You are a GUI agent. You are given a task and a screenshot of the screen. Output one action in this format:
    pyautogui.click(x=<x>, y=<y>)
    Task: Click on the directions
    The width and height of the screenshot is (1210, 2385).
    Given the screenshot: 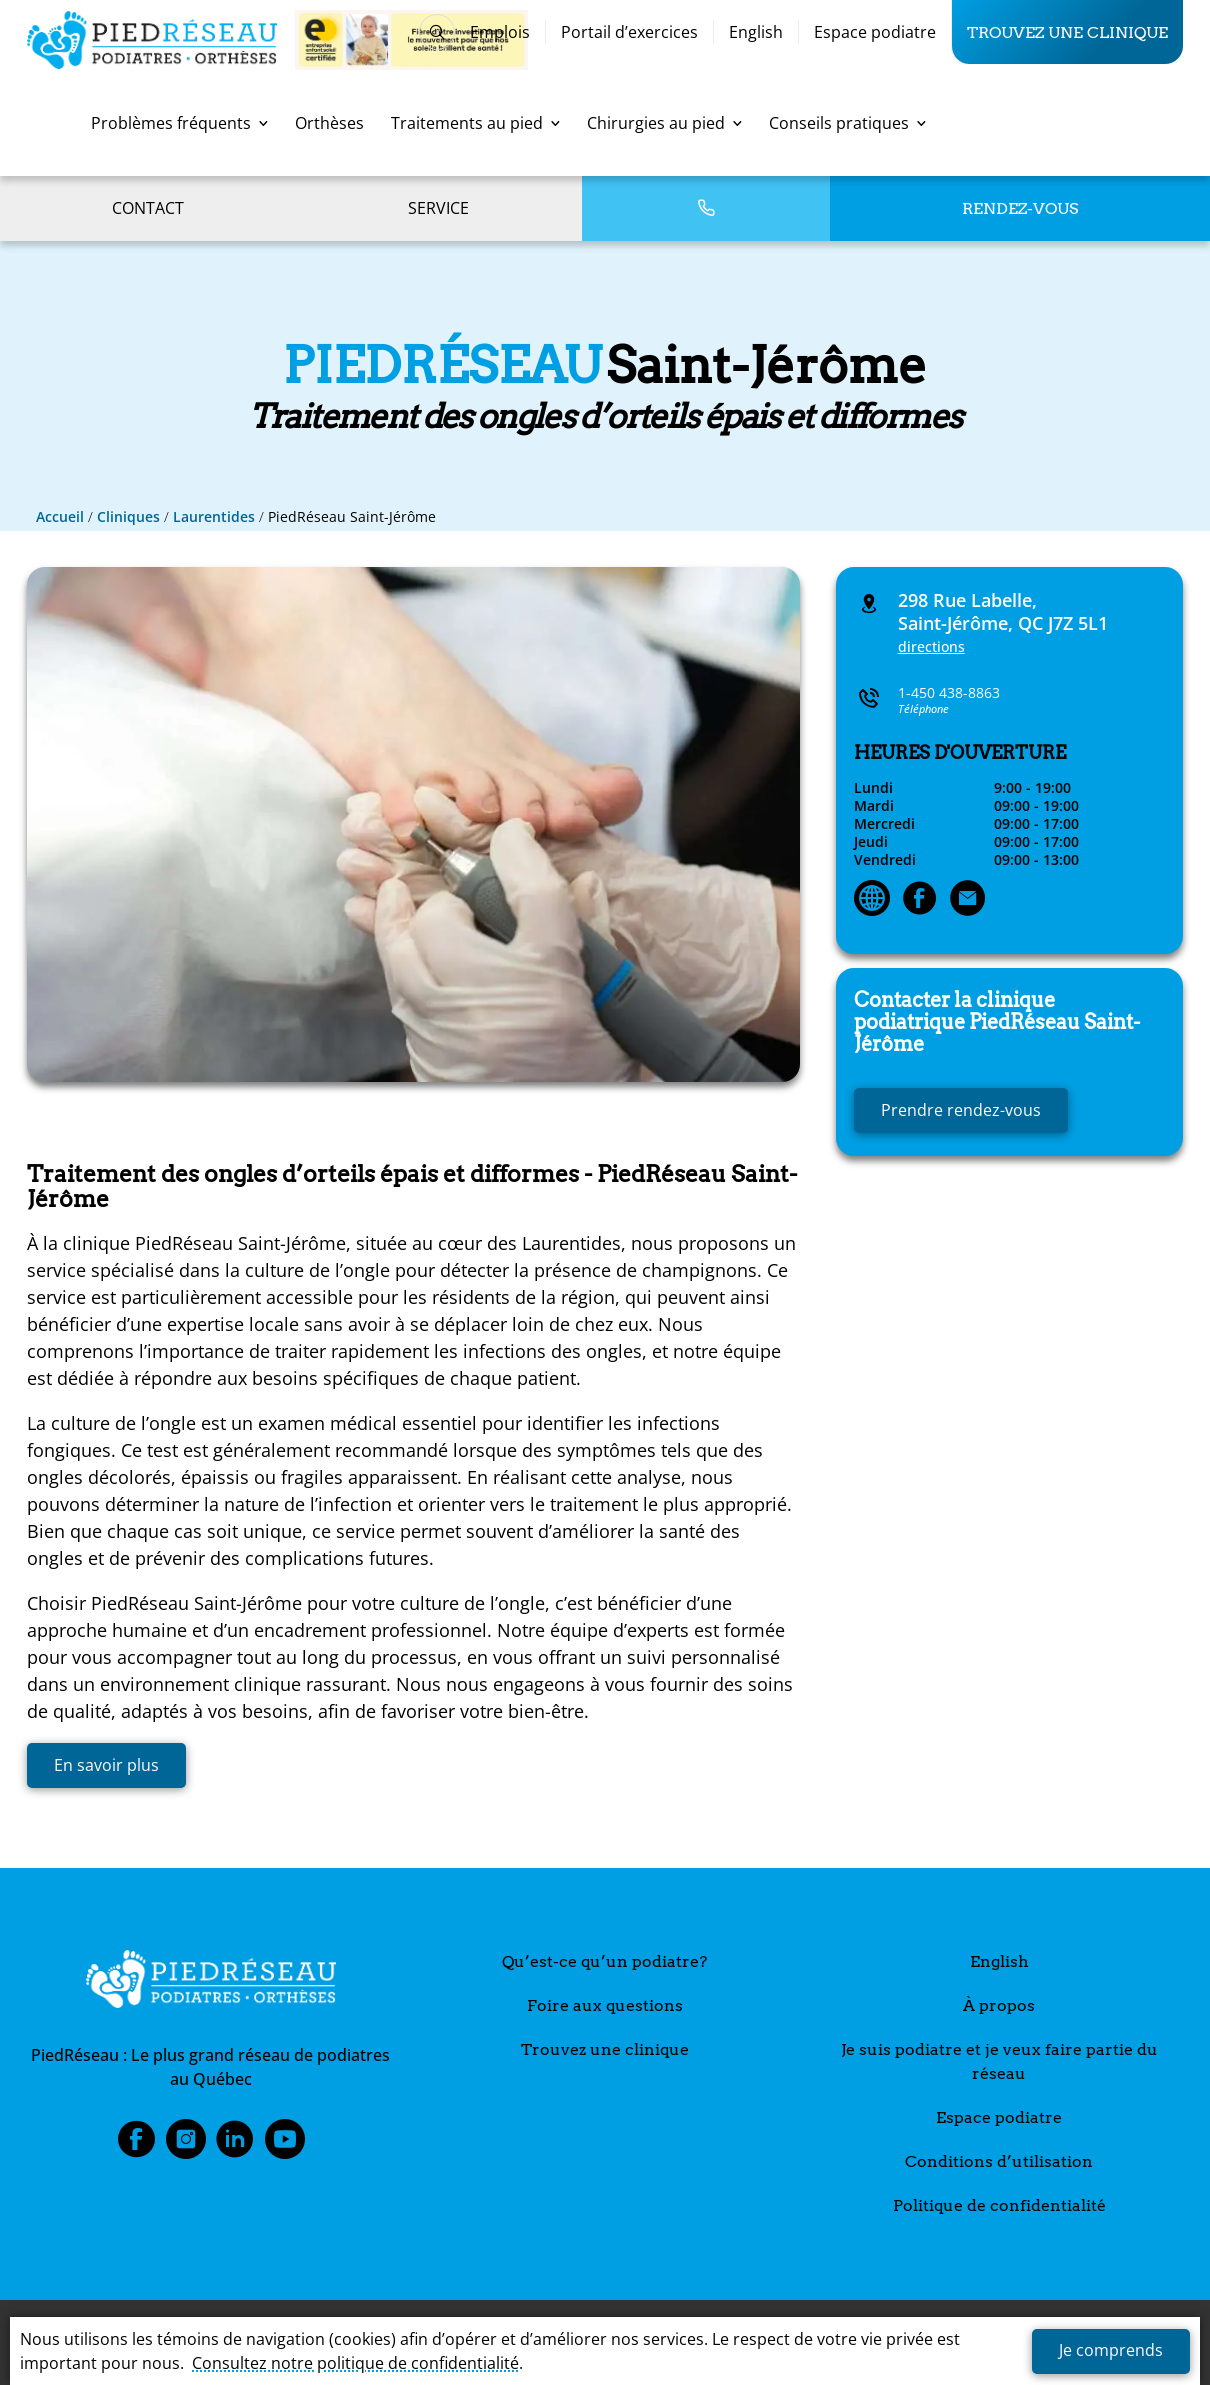 What is the action you would take?
    pyautogui.click(x=931, y=646)
    